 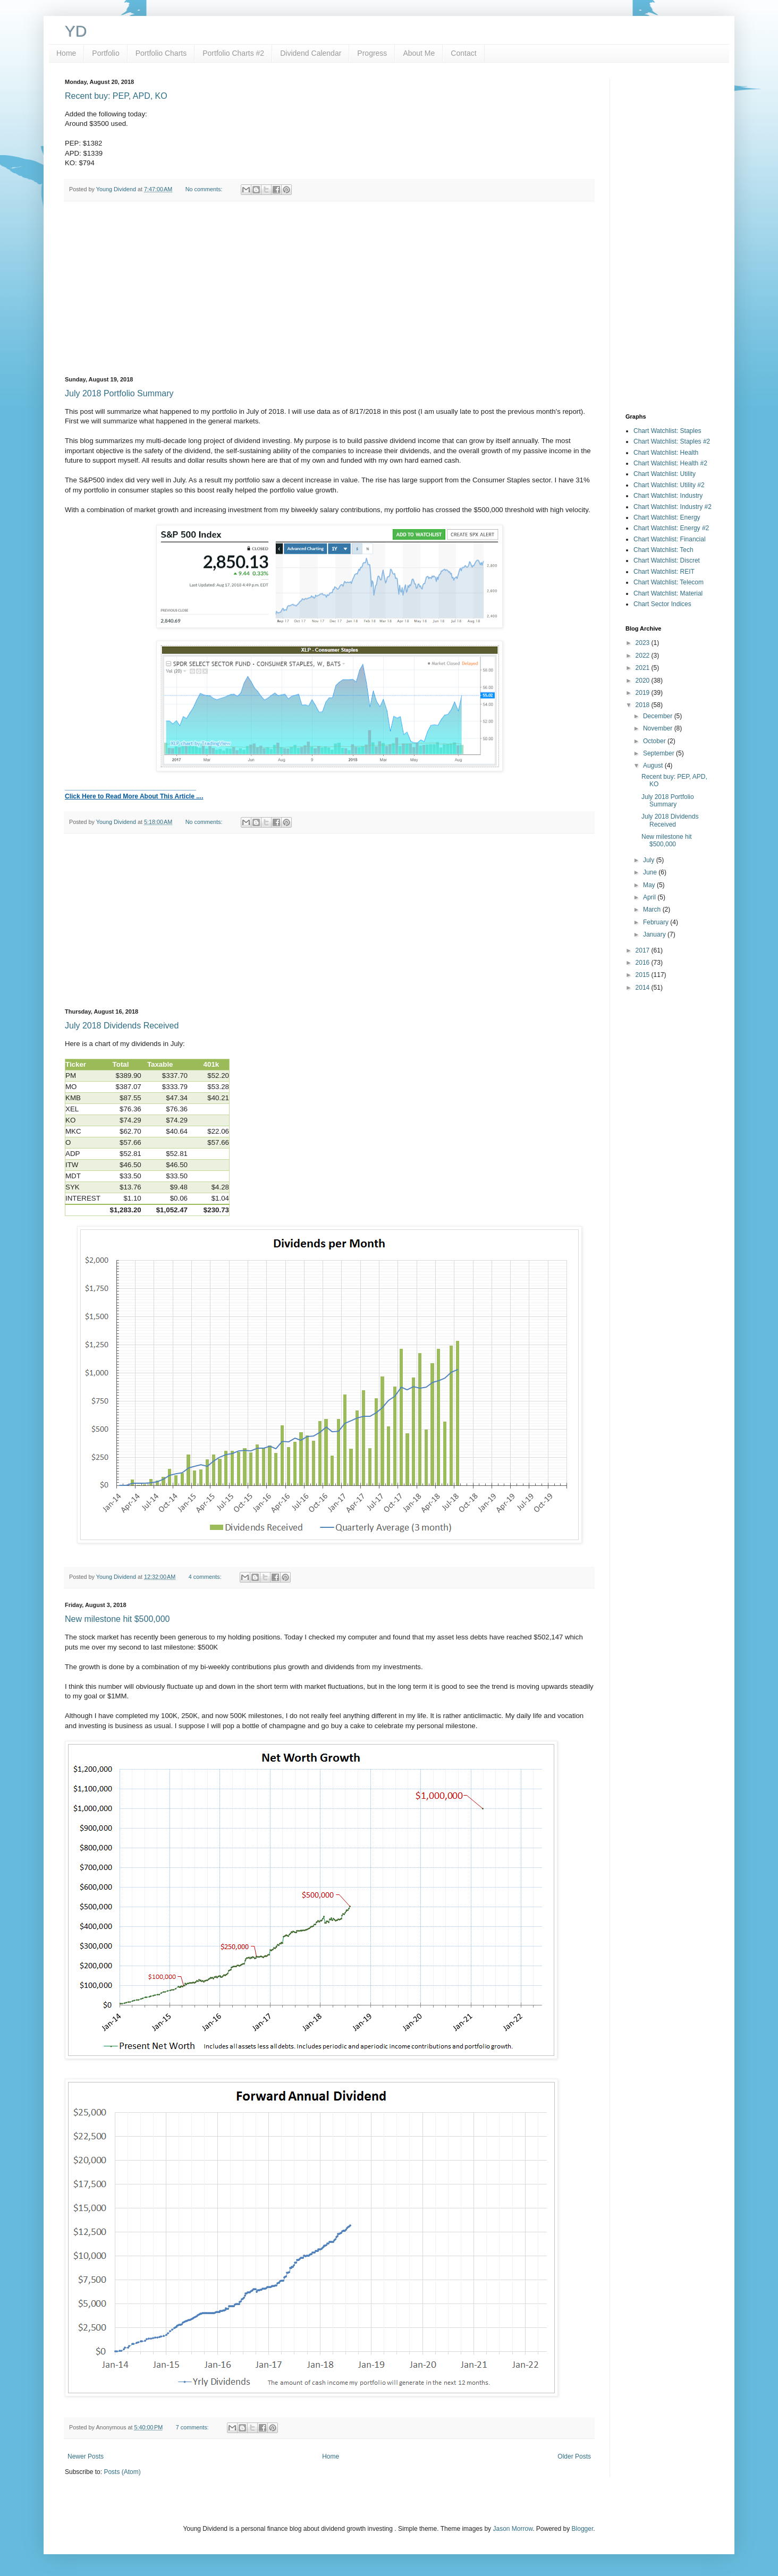 I want to click on April, so click(x=650, y=897).